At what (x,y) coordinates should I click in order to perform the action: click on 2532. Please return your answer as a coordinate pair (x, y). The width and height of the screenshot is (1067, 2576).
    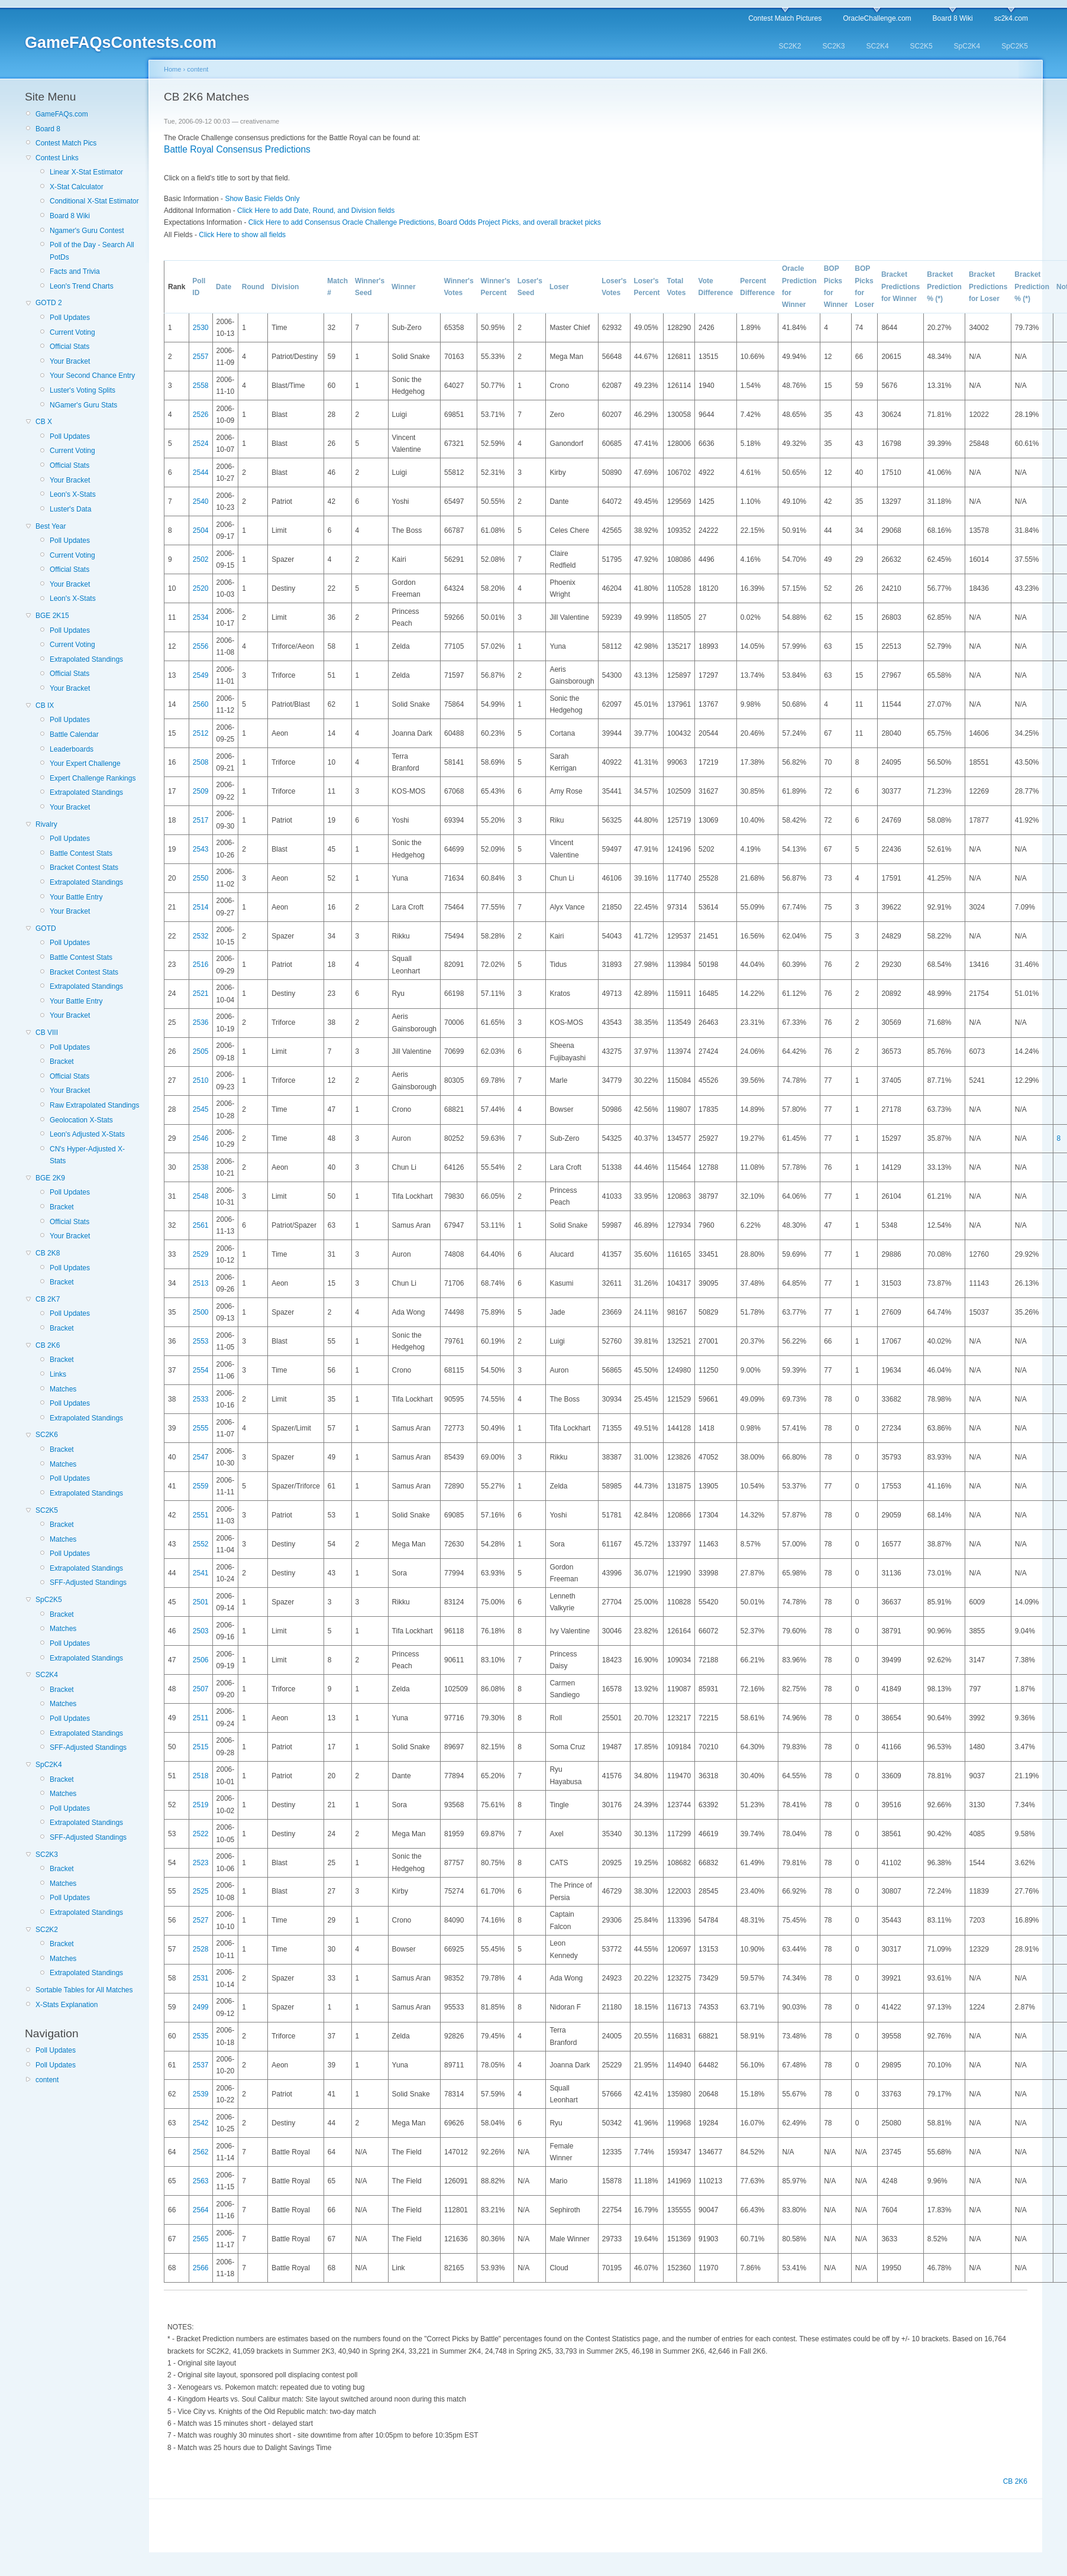
    Looking at the image, I should click on (201, 936).